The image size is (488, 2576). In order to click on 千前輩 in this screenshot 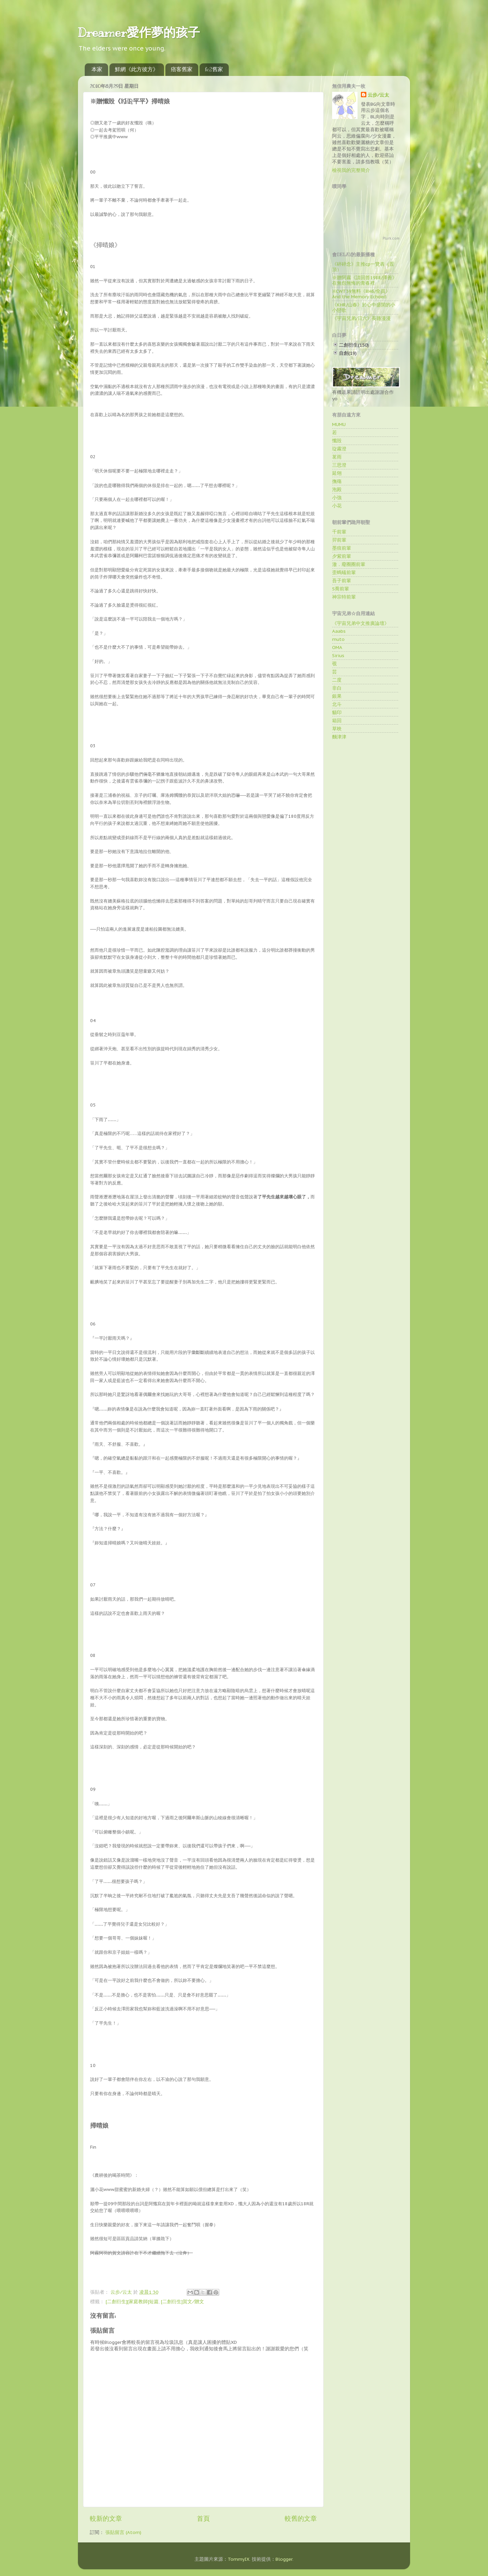, I will do `click(339, 532)`.